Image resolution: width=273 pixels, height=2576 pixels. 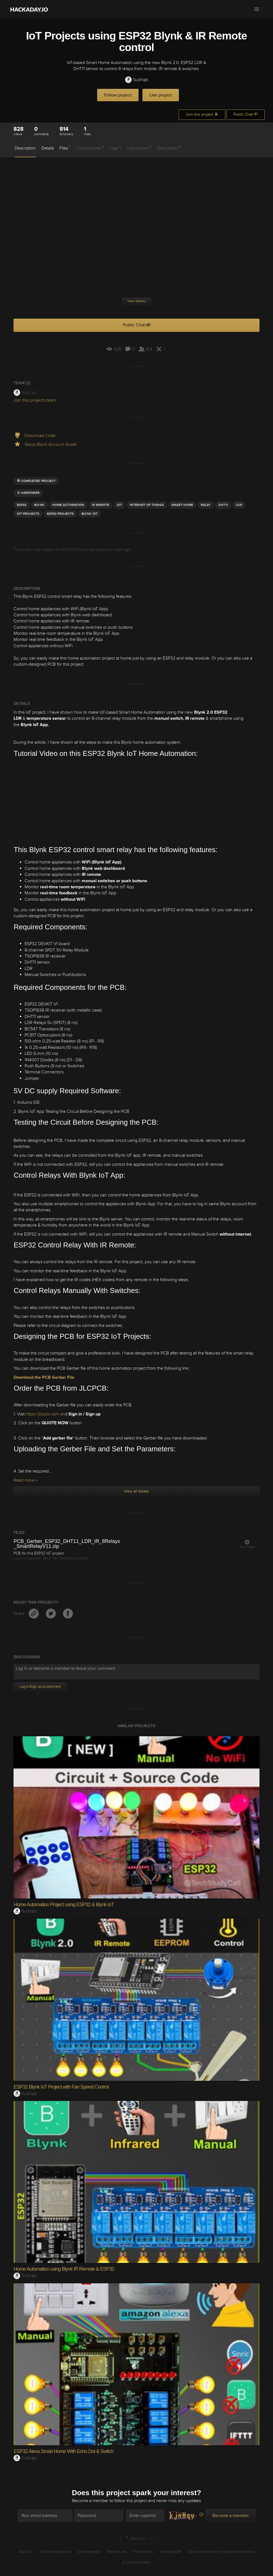 I want to click on Do not sell or share my personal information, so click(x=221, y=2552).